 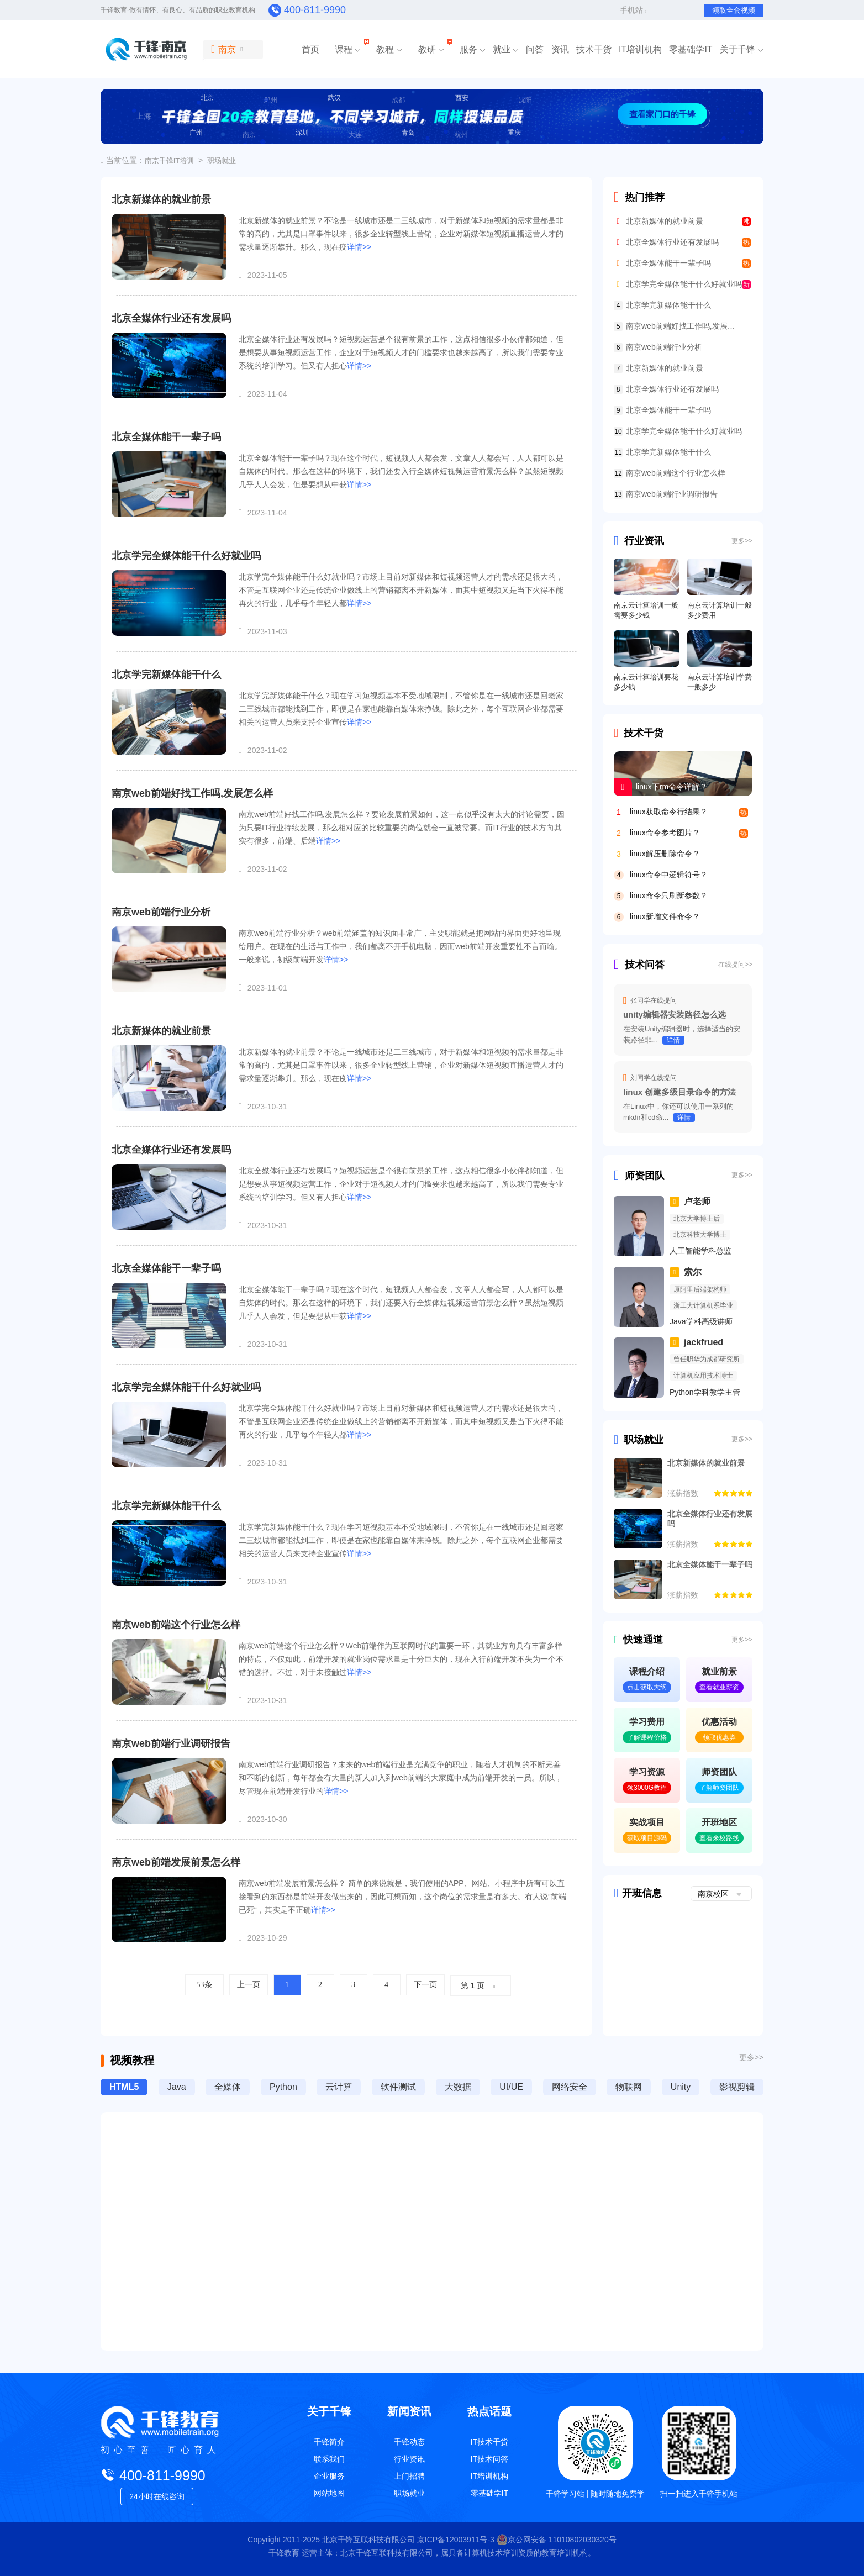 What do you see at coordinates (248, 1984) in the screenshot?
I see `上一页` at bounding box center [248, 1984].